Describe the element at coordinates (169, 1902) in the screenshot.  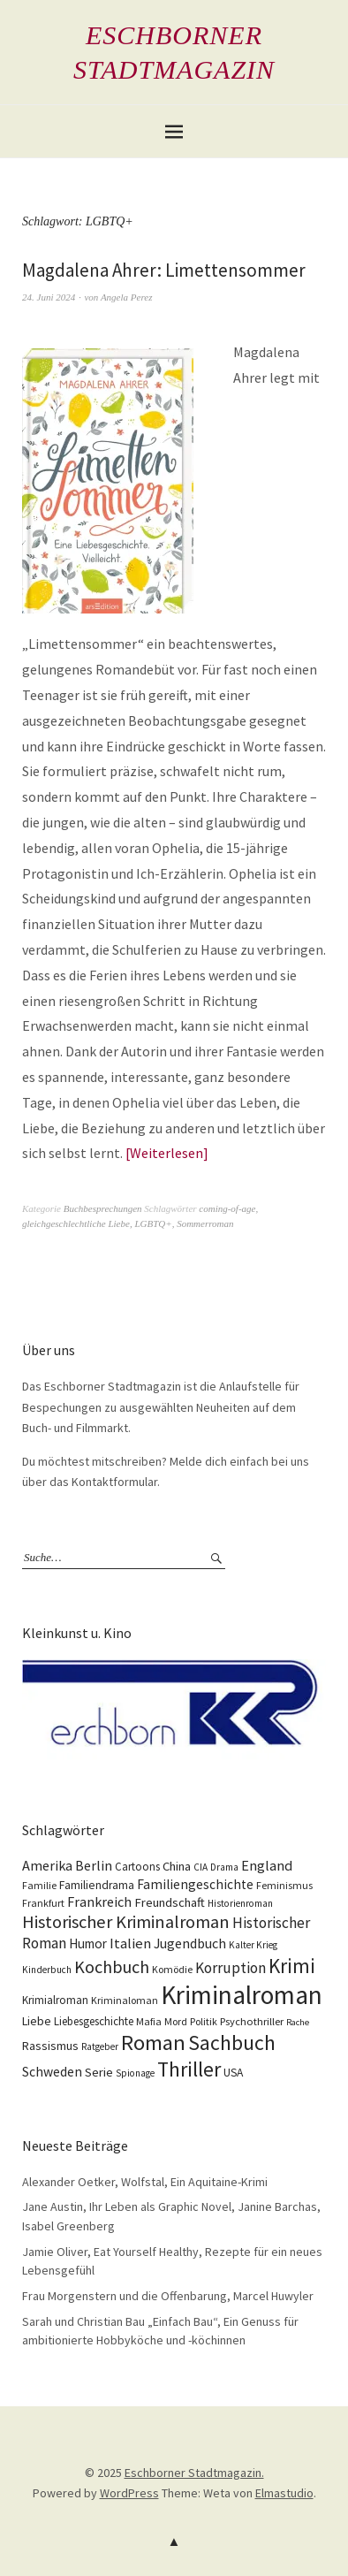
I see `Freundschaft [Freundschaft (16 Einträge)]` at that location.